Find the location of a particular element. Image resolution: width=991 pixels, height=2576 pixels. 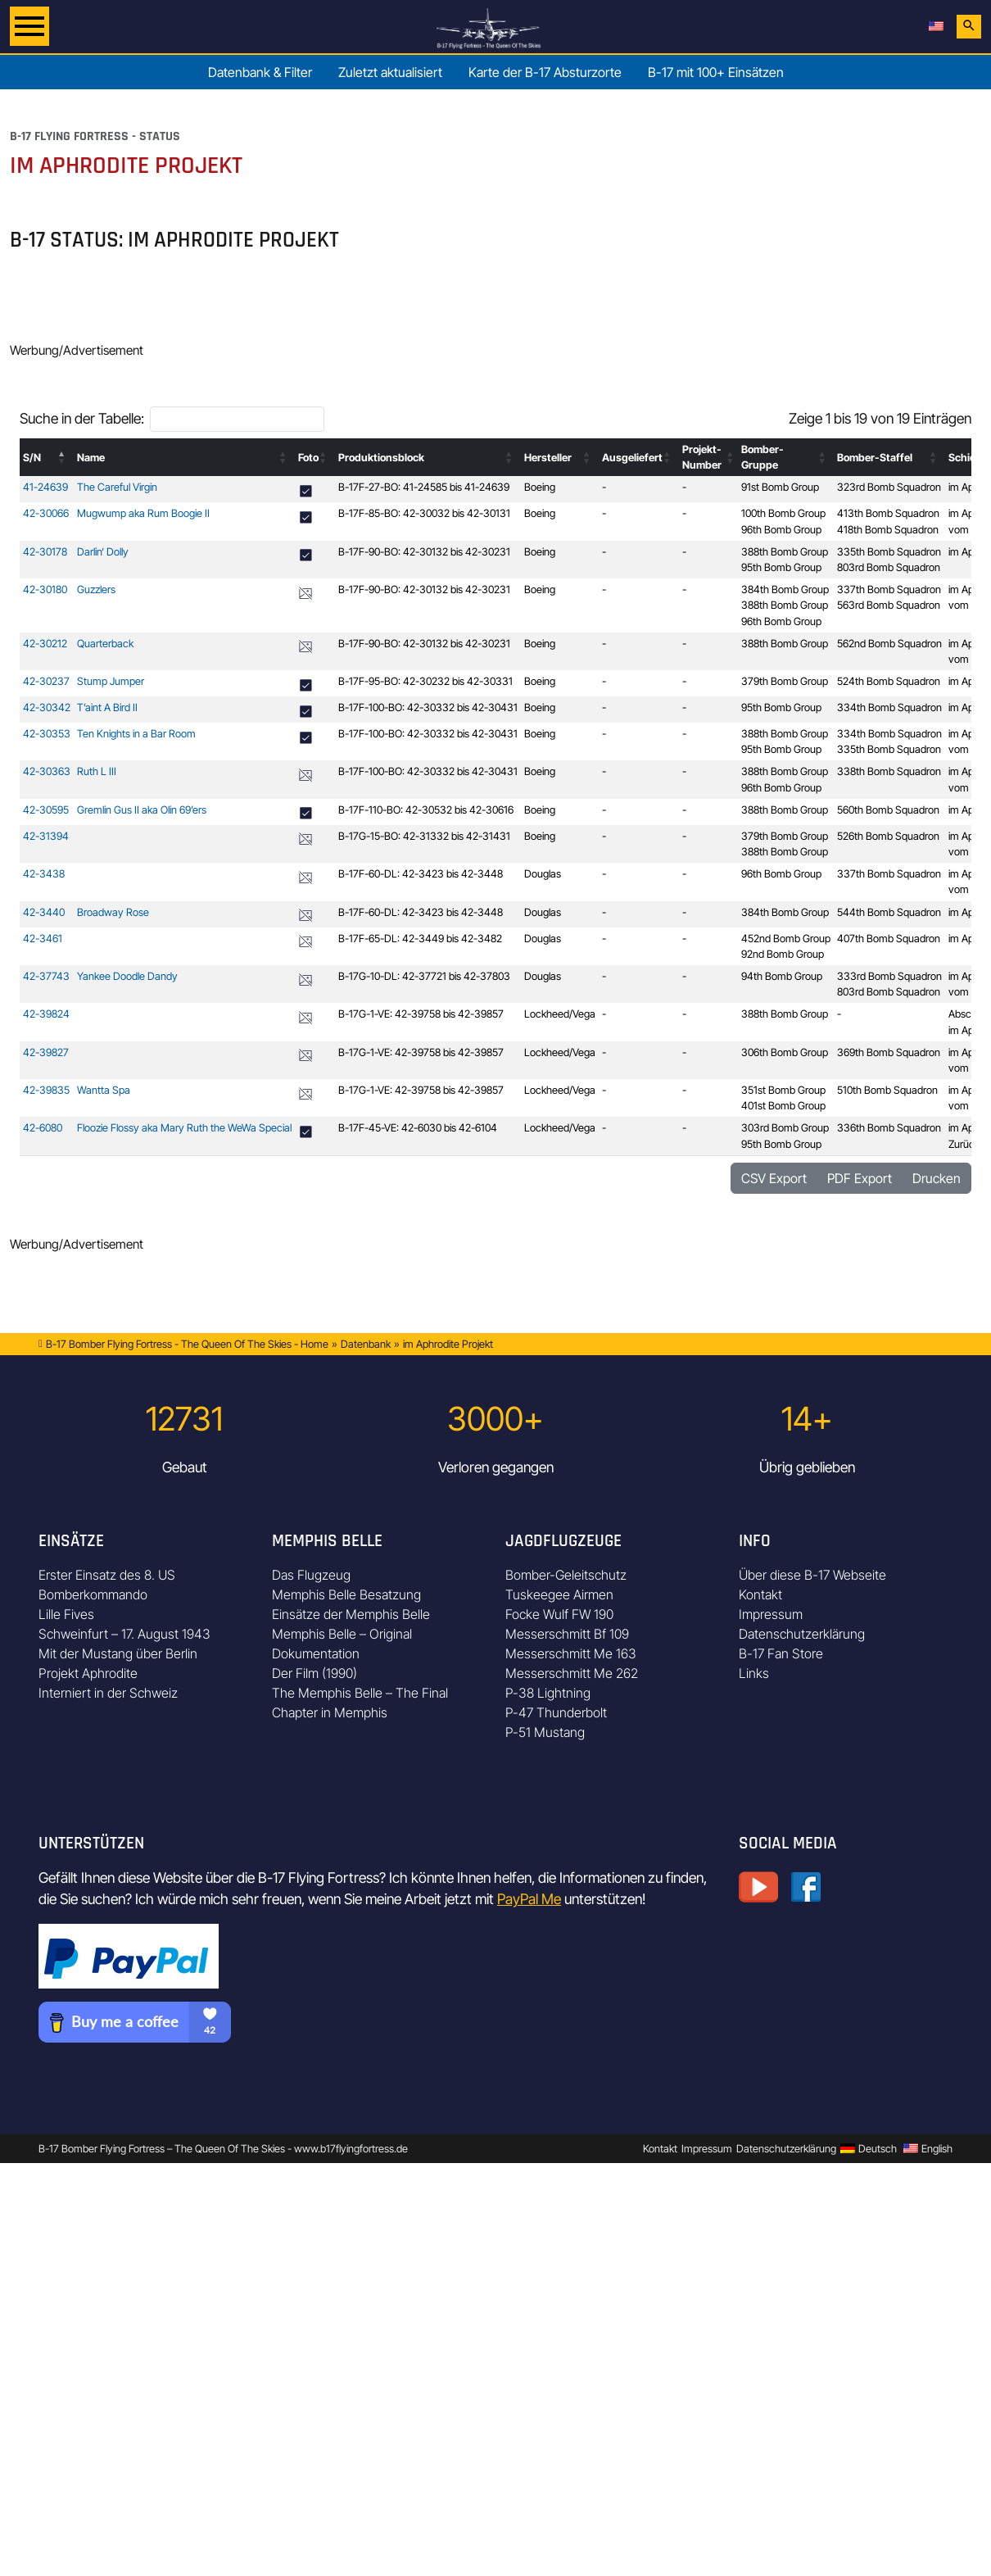

100th Bomb Group is located at coordinates (783, 513).